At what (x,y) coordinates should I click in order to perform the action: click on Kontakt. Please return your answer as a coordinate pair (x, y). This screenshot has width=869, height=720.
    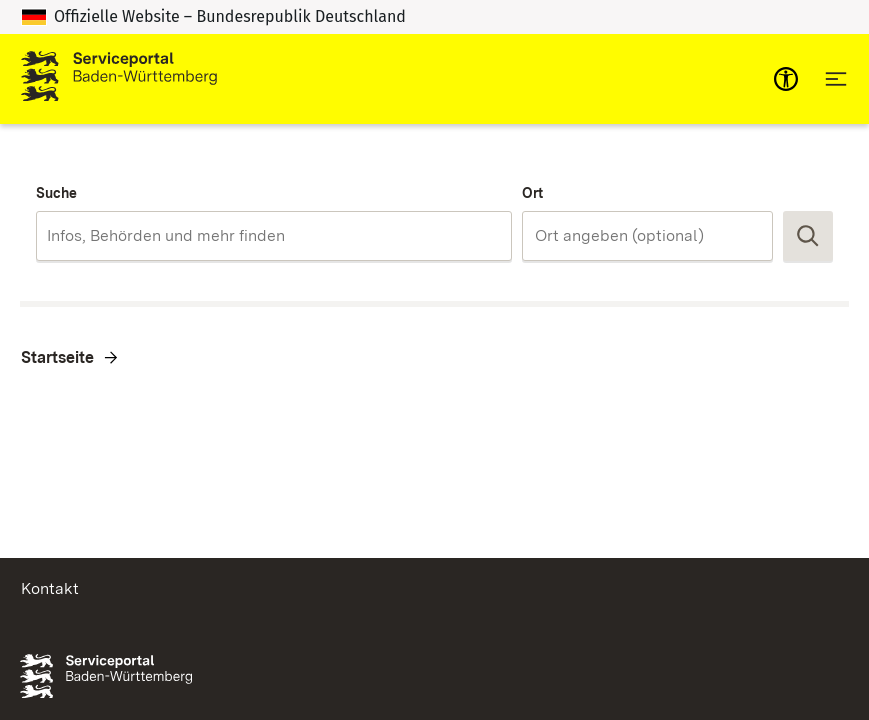
    Looking at the image, I should click on (50, 588).